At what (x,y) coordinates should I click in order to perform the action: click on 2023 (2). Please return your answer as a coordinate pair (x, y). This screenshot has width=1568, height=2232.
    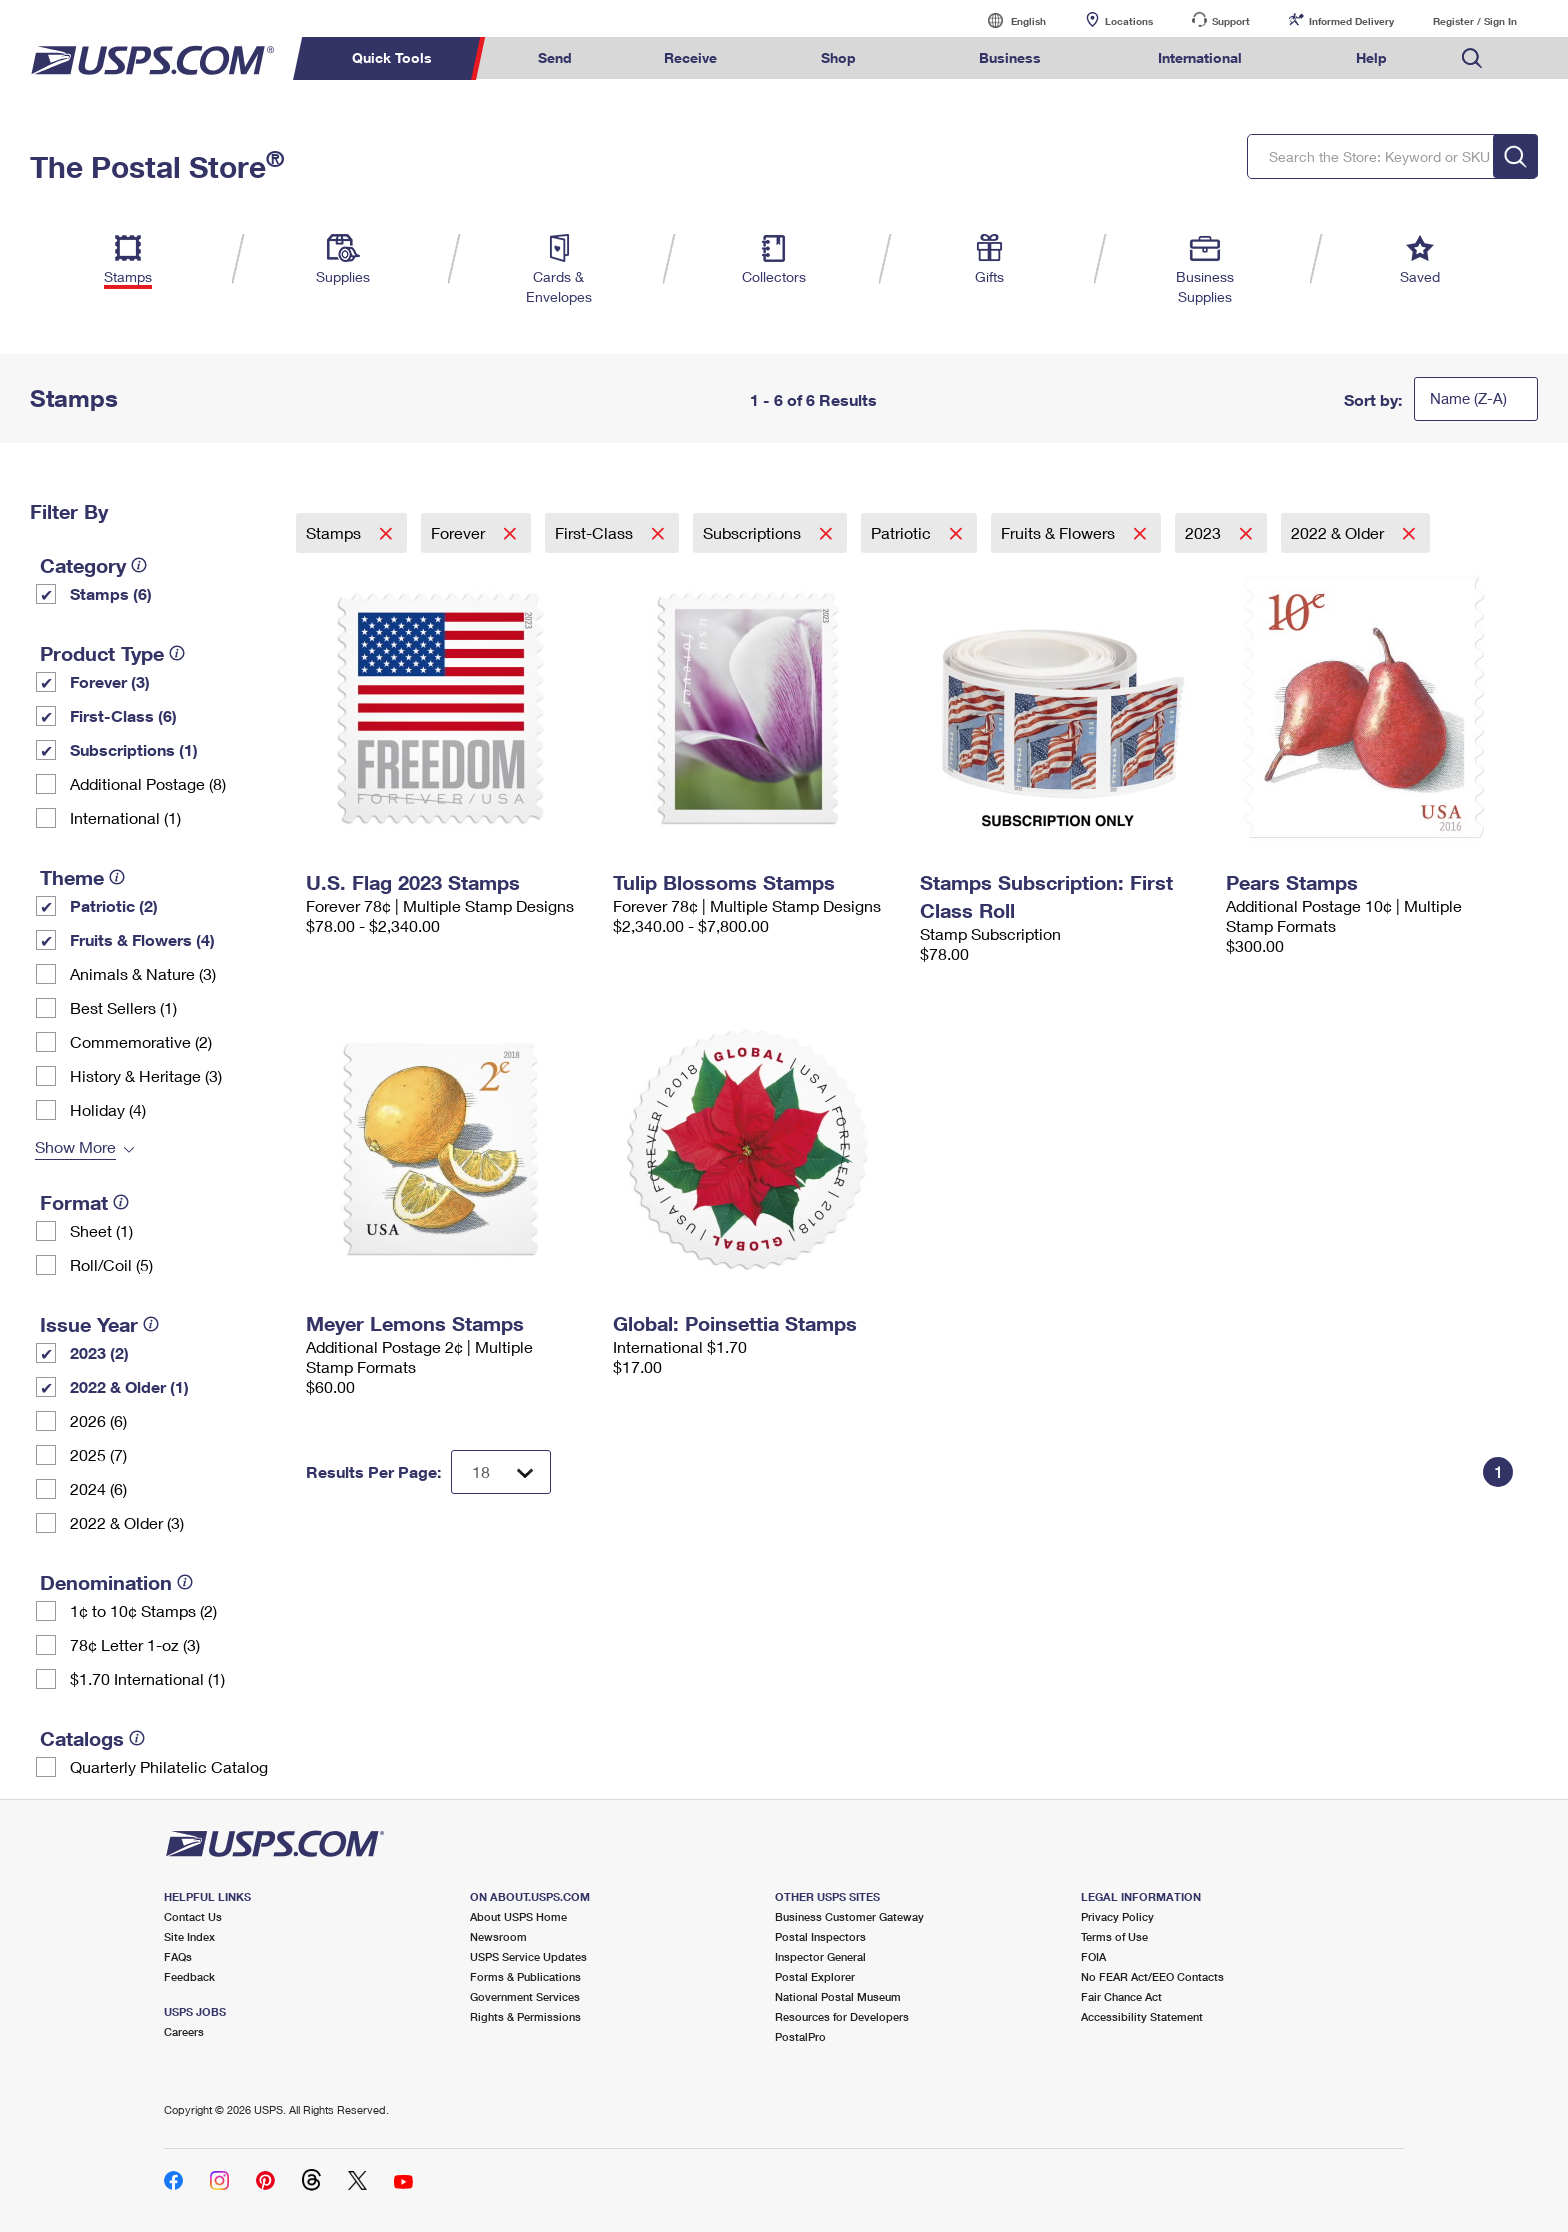
    Looking at the image, I should click on (99, 1352).